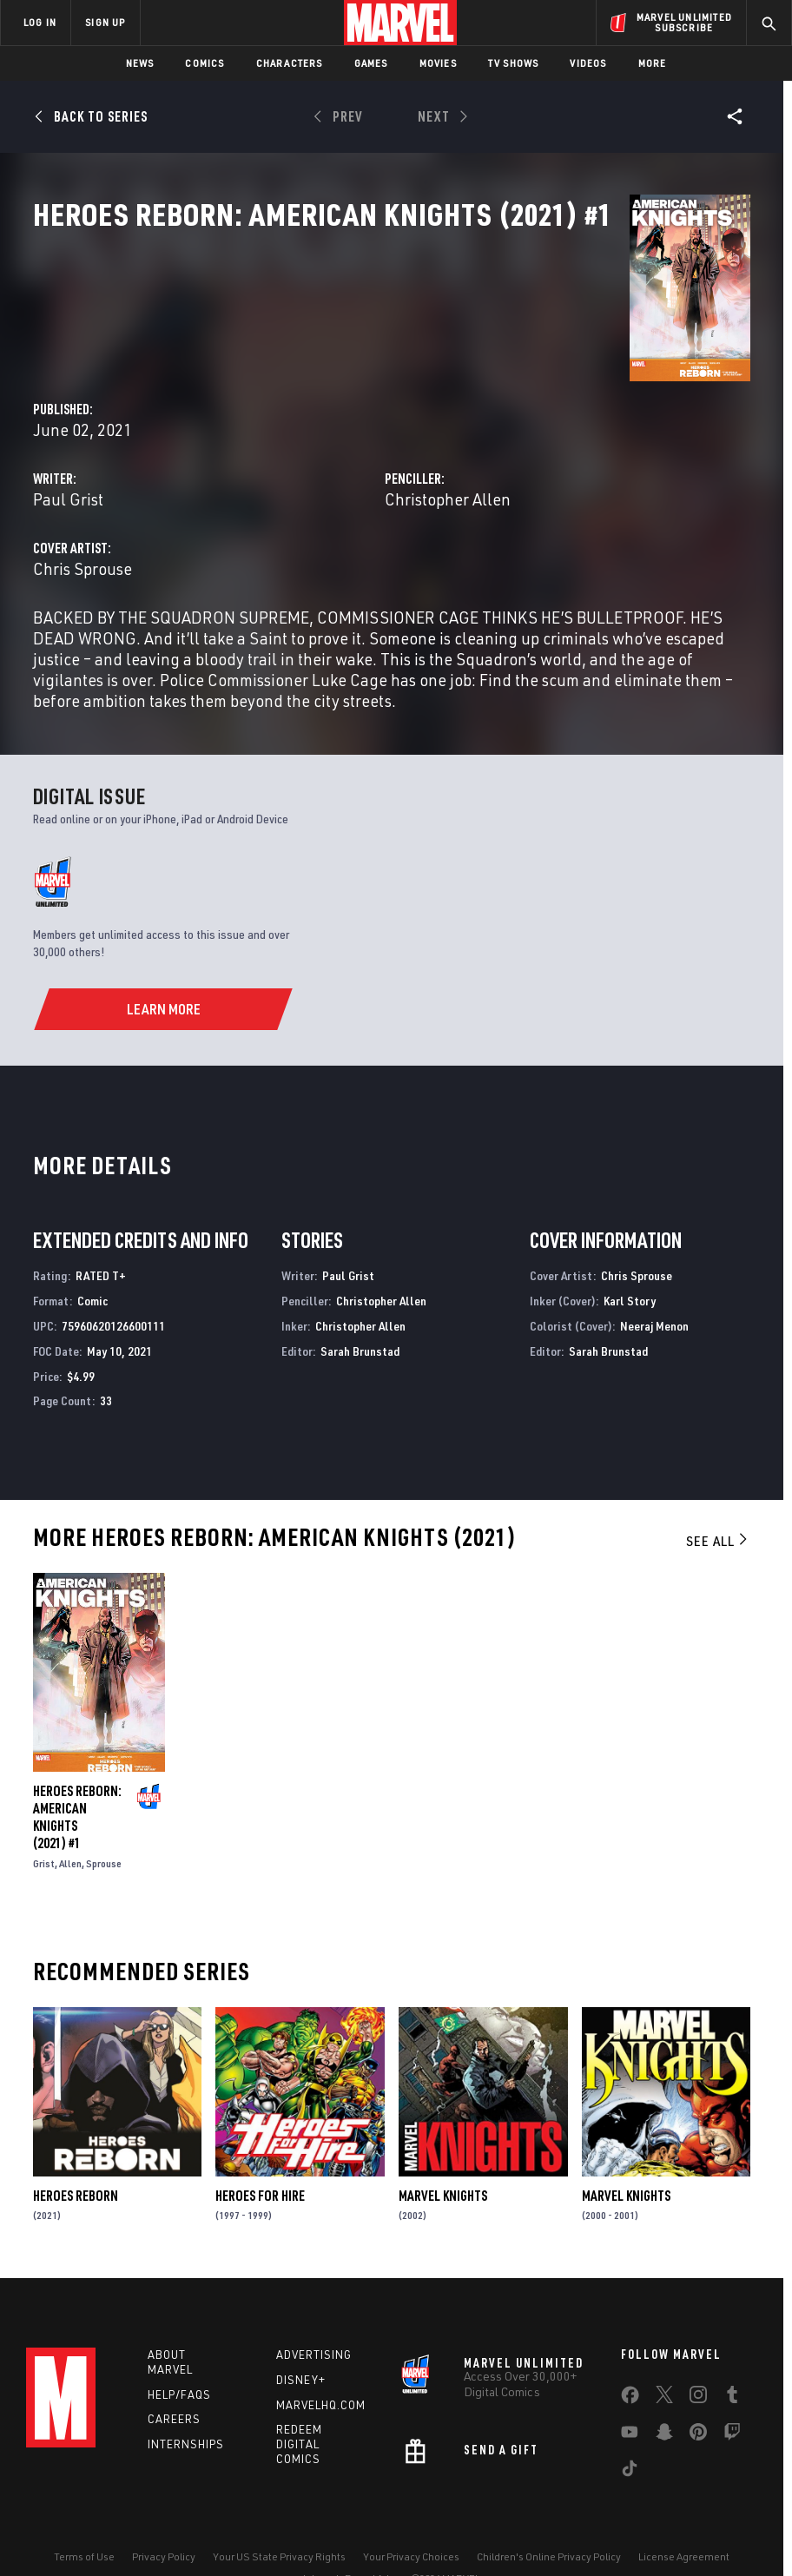 This screenshot has height=2576, width=792. Describe the element at coordinates (698, 2392) in the screenshot. I see `[share on Pinterest]` at that location.